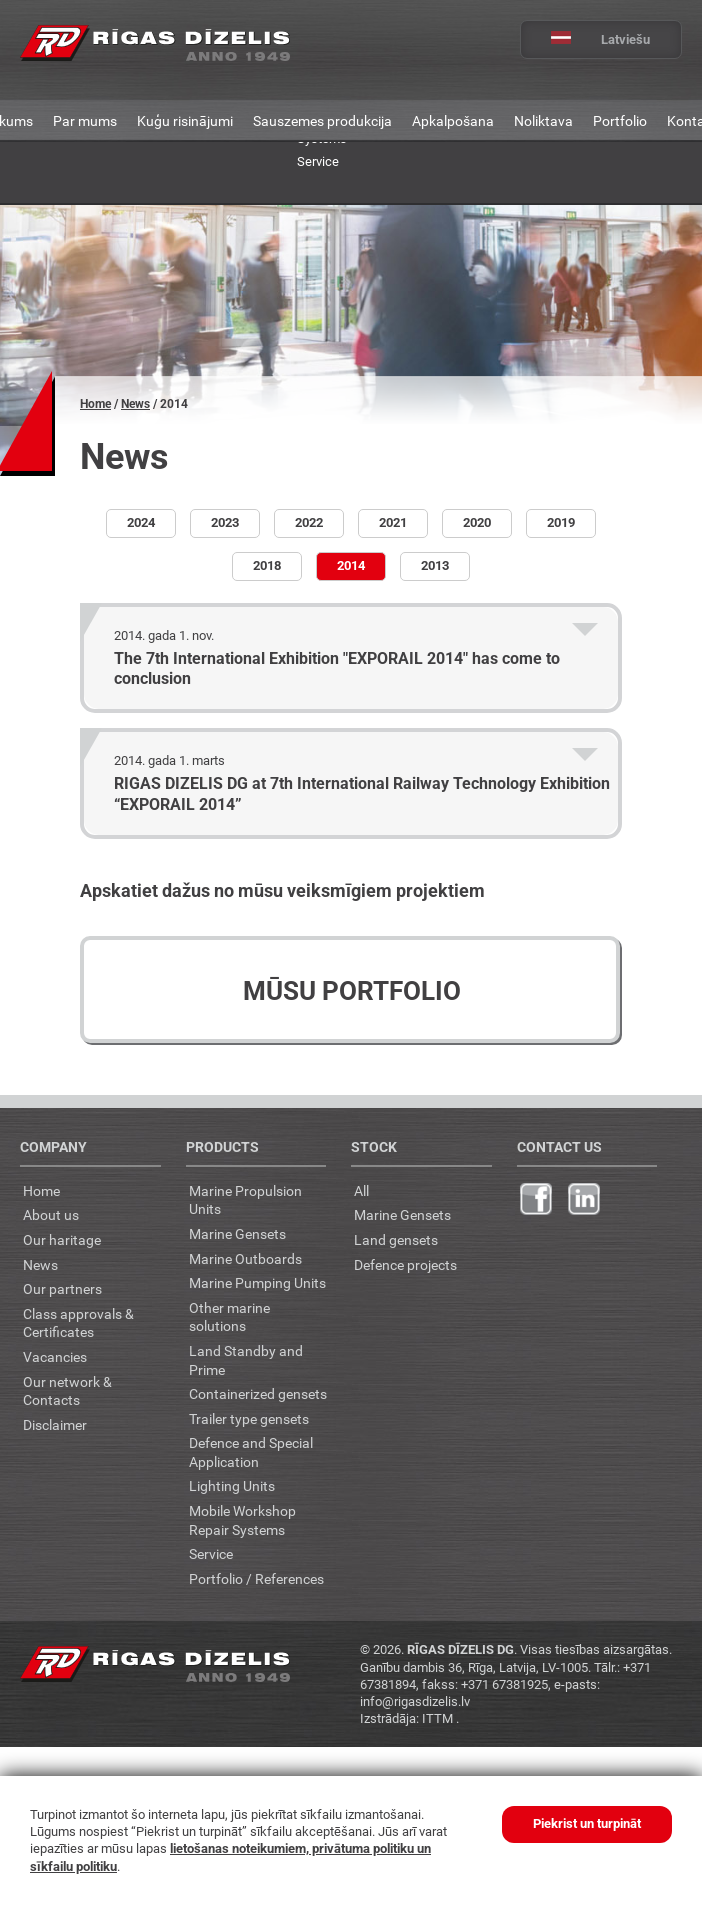 The image size is (702, 1906). What do you see at coordinates (55, 1424) in the screenshot?
I see `Disclaimer` at bounding box center [55, 1424].